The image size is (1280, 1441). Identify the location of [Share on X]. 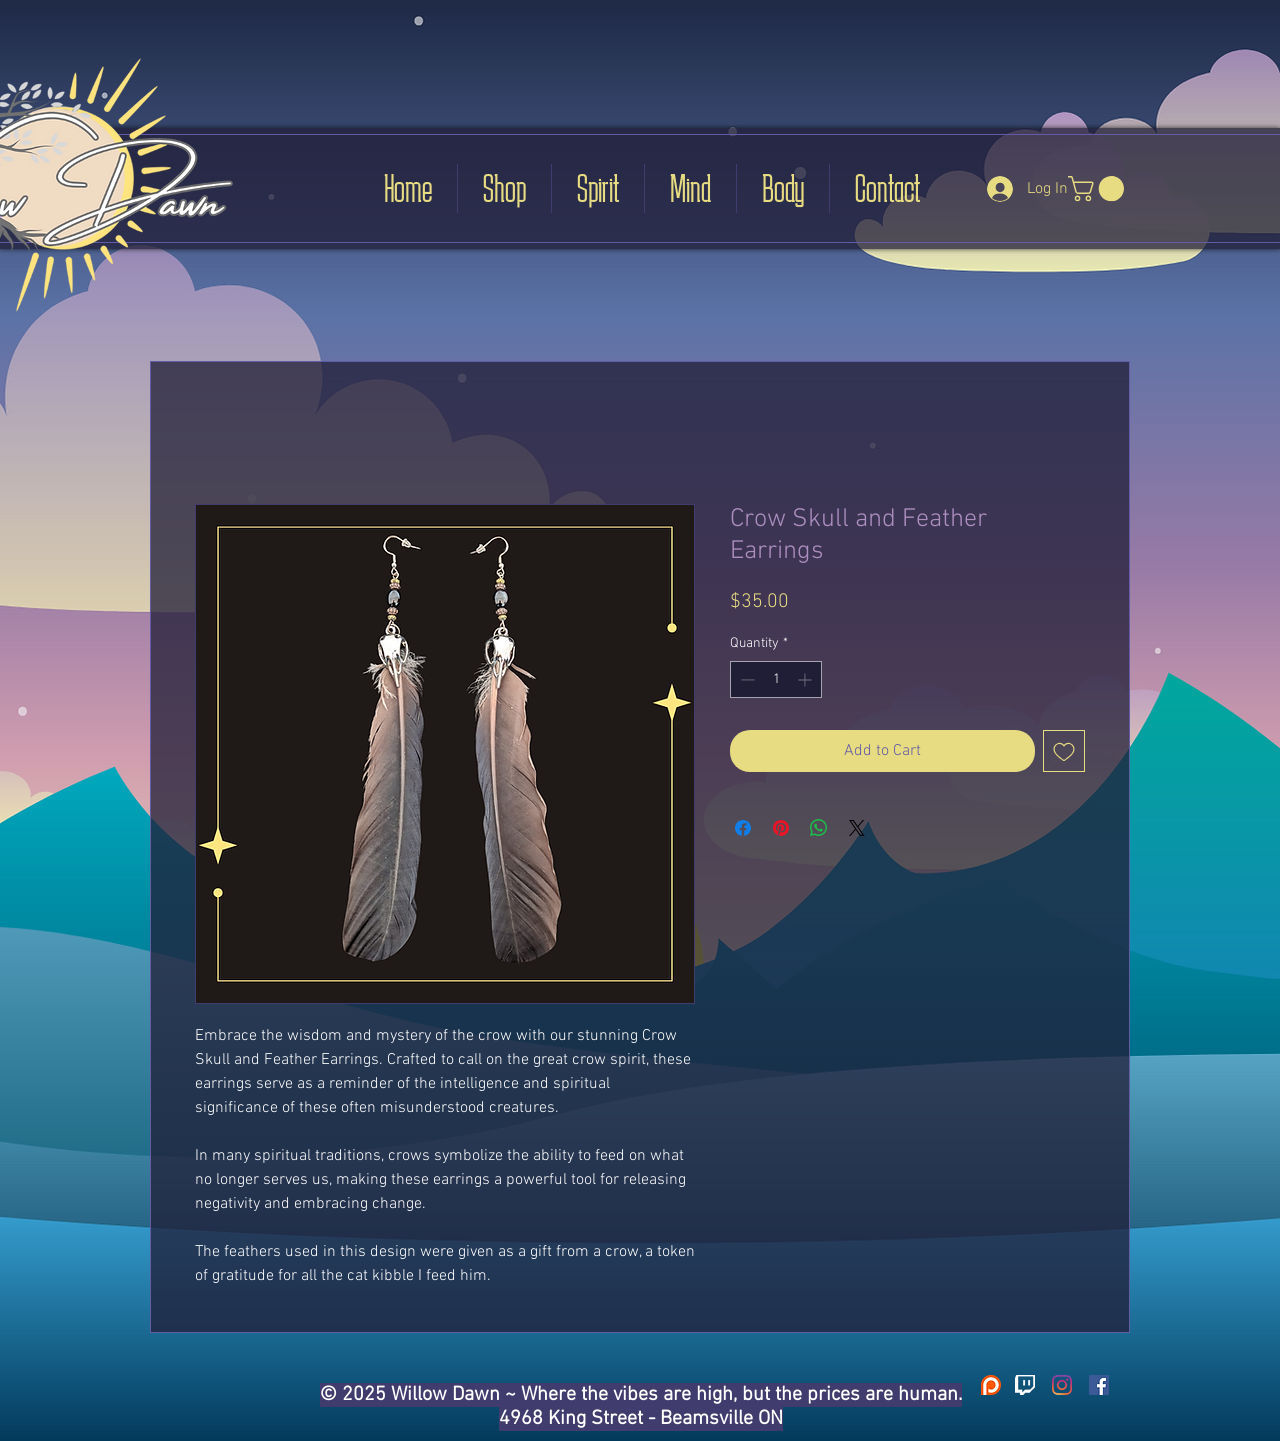
(857, 828).